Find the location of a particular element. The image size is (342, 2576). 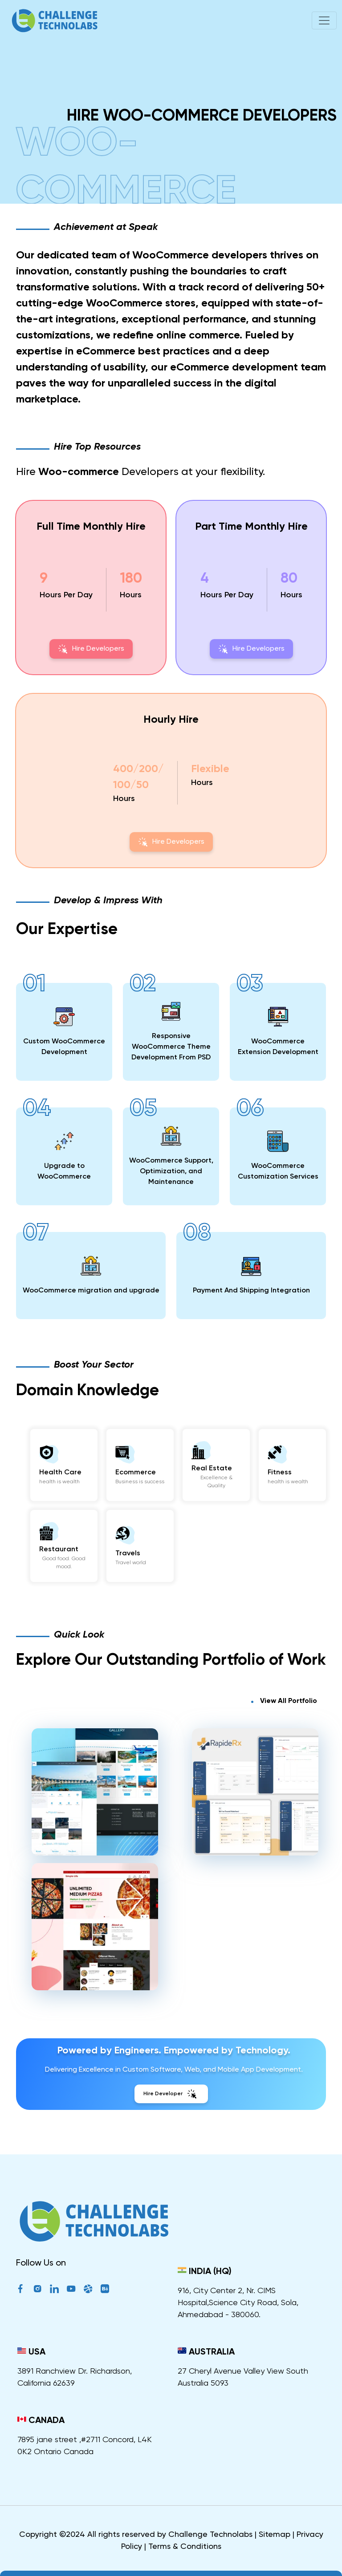

[Dribble] is located at coordinates (88, 2290).